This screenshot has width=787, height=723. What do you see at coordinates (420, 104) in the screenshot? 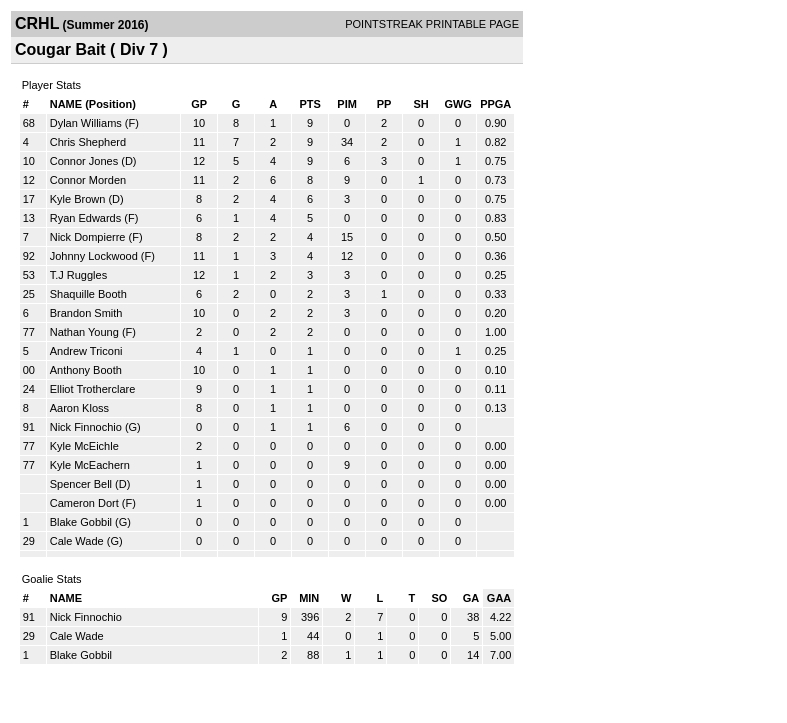
I see `SH` at bounding box center [420, 104].